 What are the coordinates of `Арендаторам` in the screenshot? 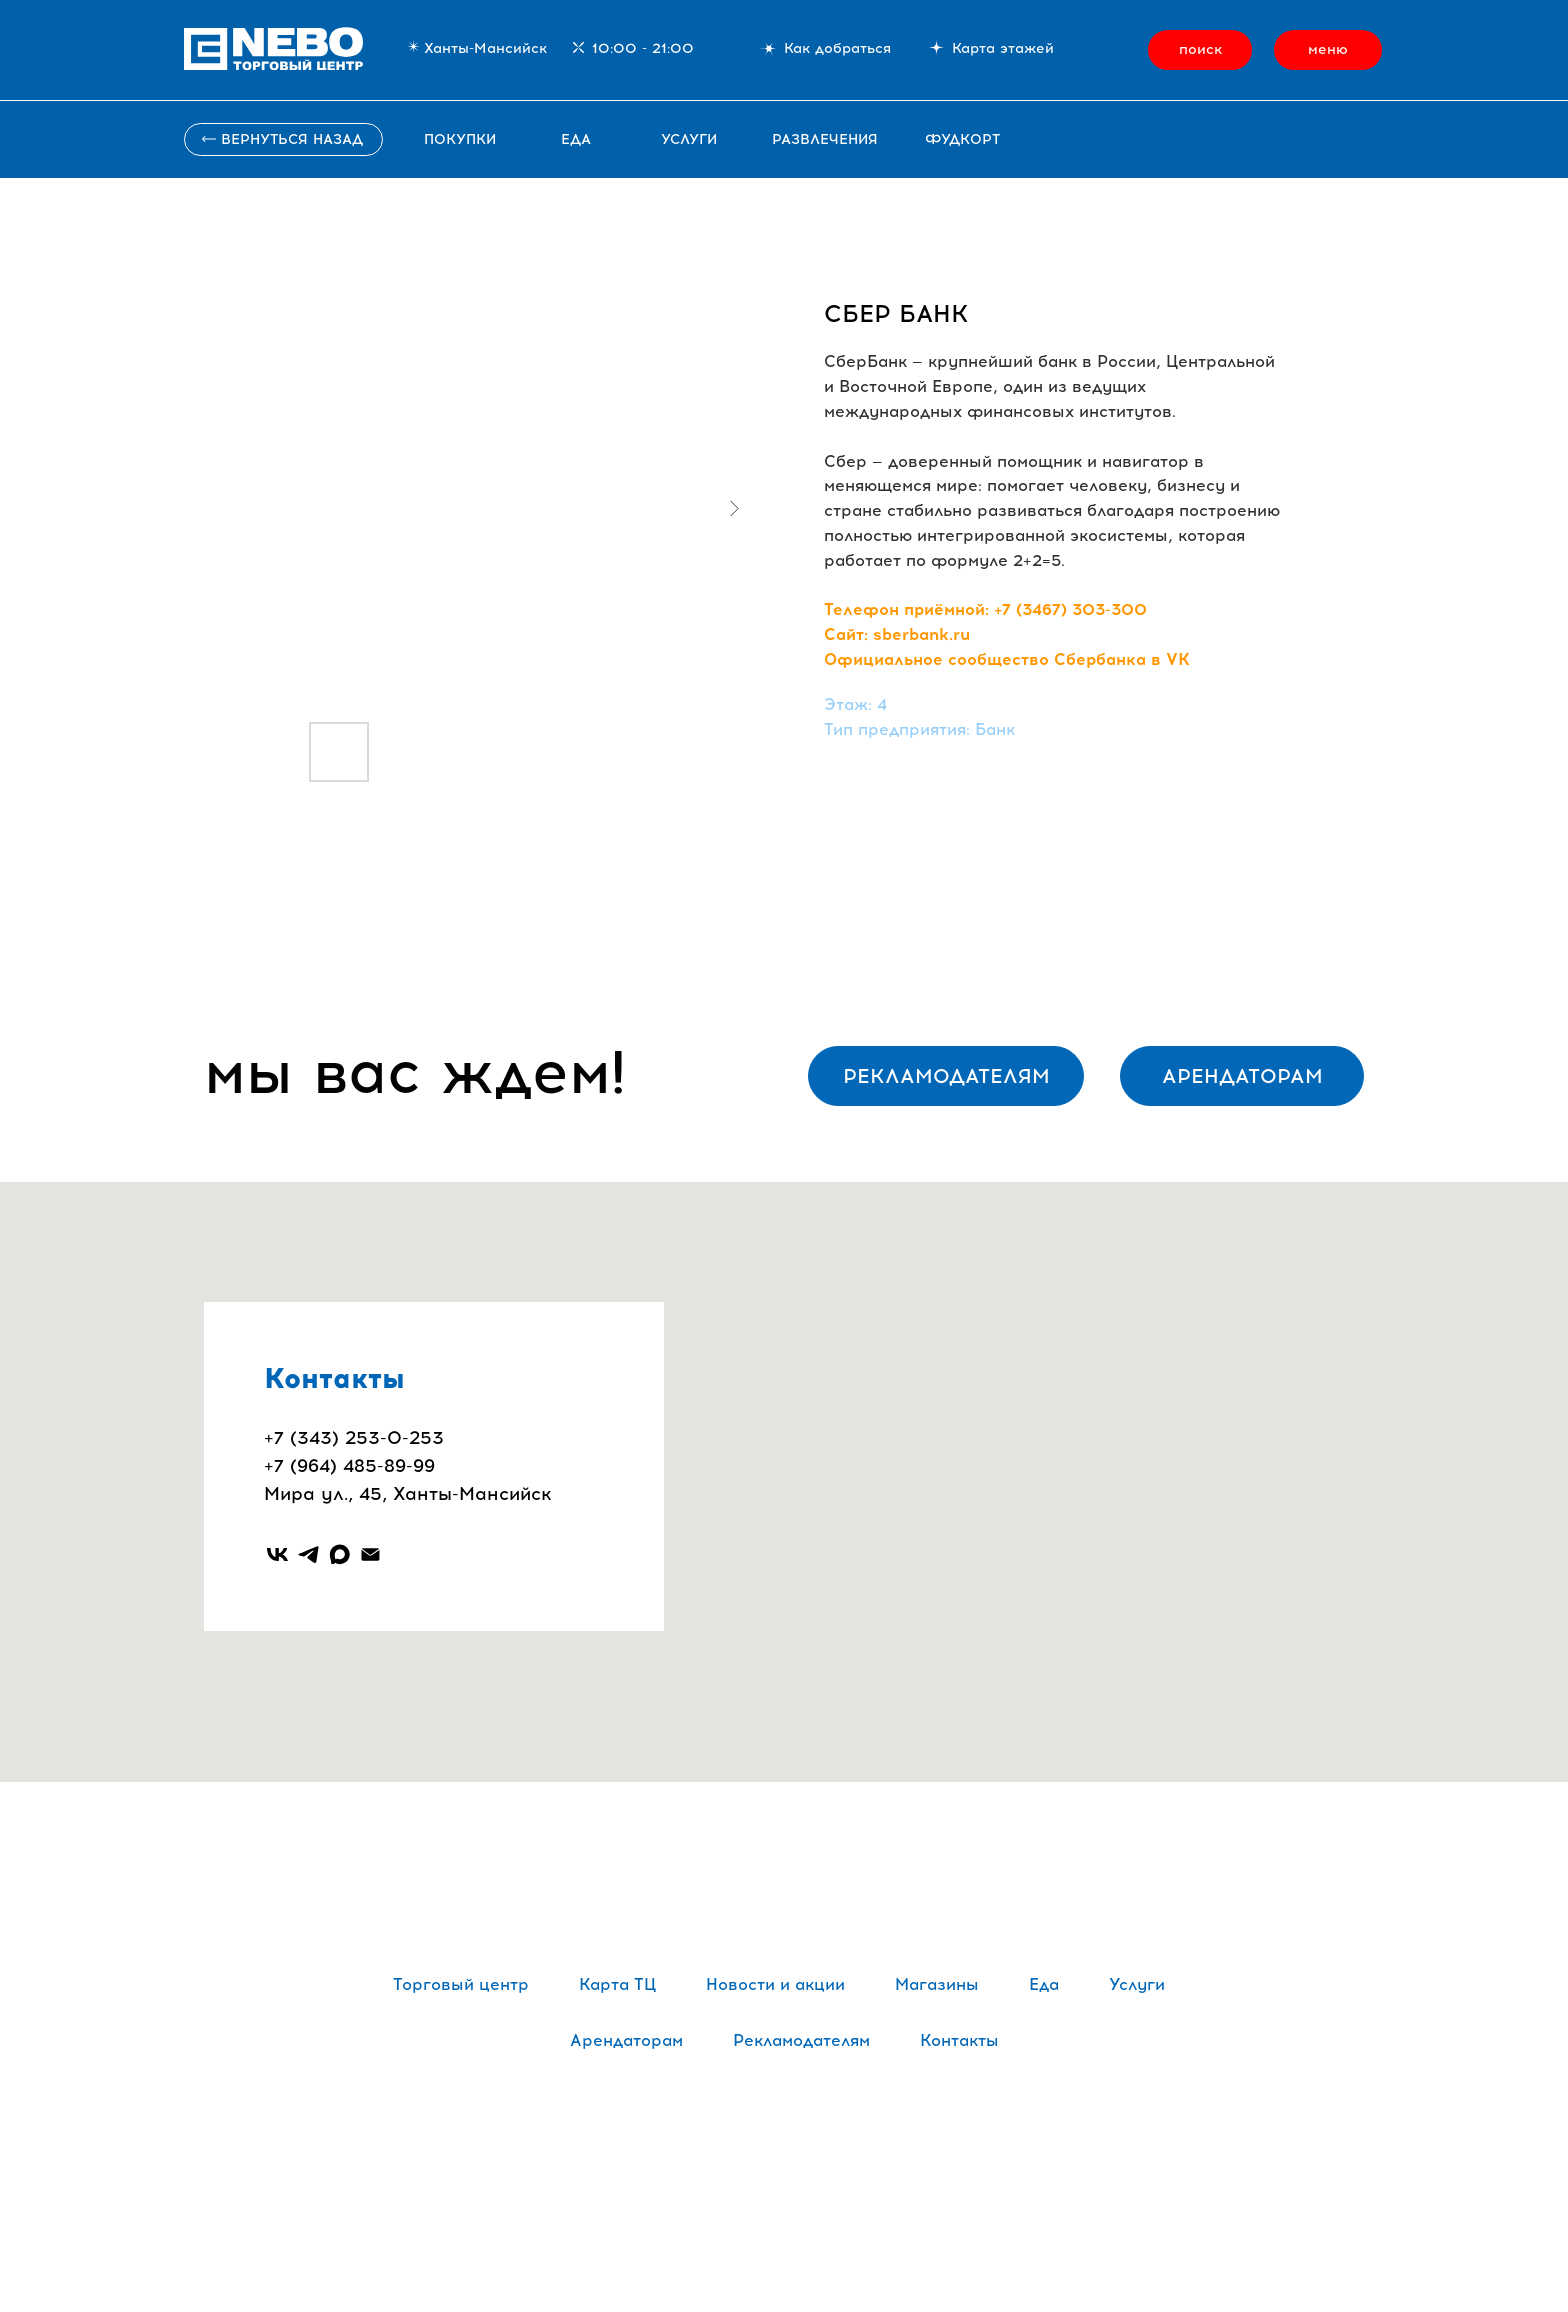 It's located at (626, 2040).